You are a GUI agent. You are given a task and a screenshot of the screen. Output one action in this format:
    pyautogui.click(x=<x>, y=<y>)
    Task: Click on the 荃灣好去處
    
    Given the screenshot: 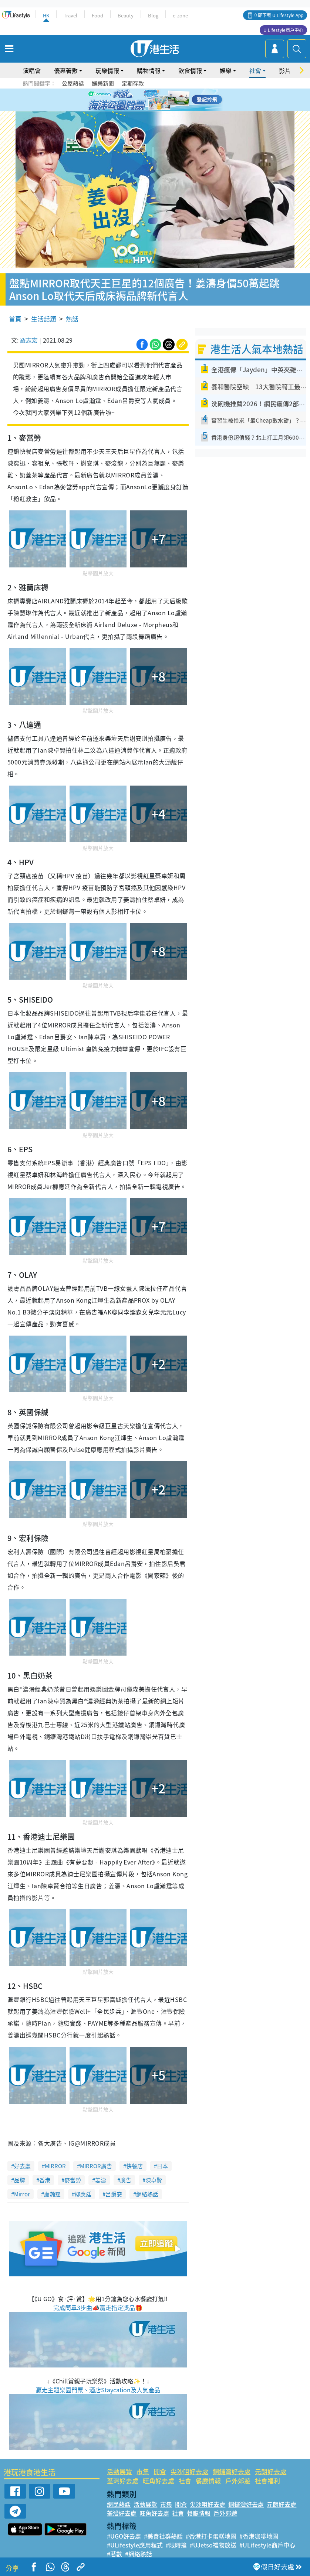 What is the action you would take?
    pyautogui.click(x=122, y=2480)
    